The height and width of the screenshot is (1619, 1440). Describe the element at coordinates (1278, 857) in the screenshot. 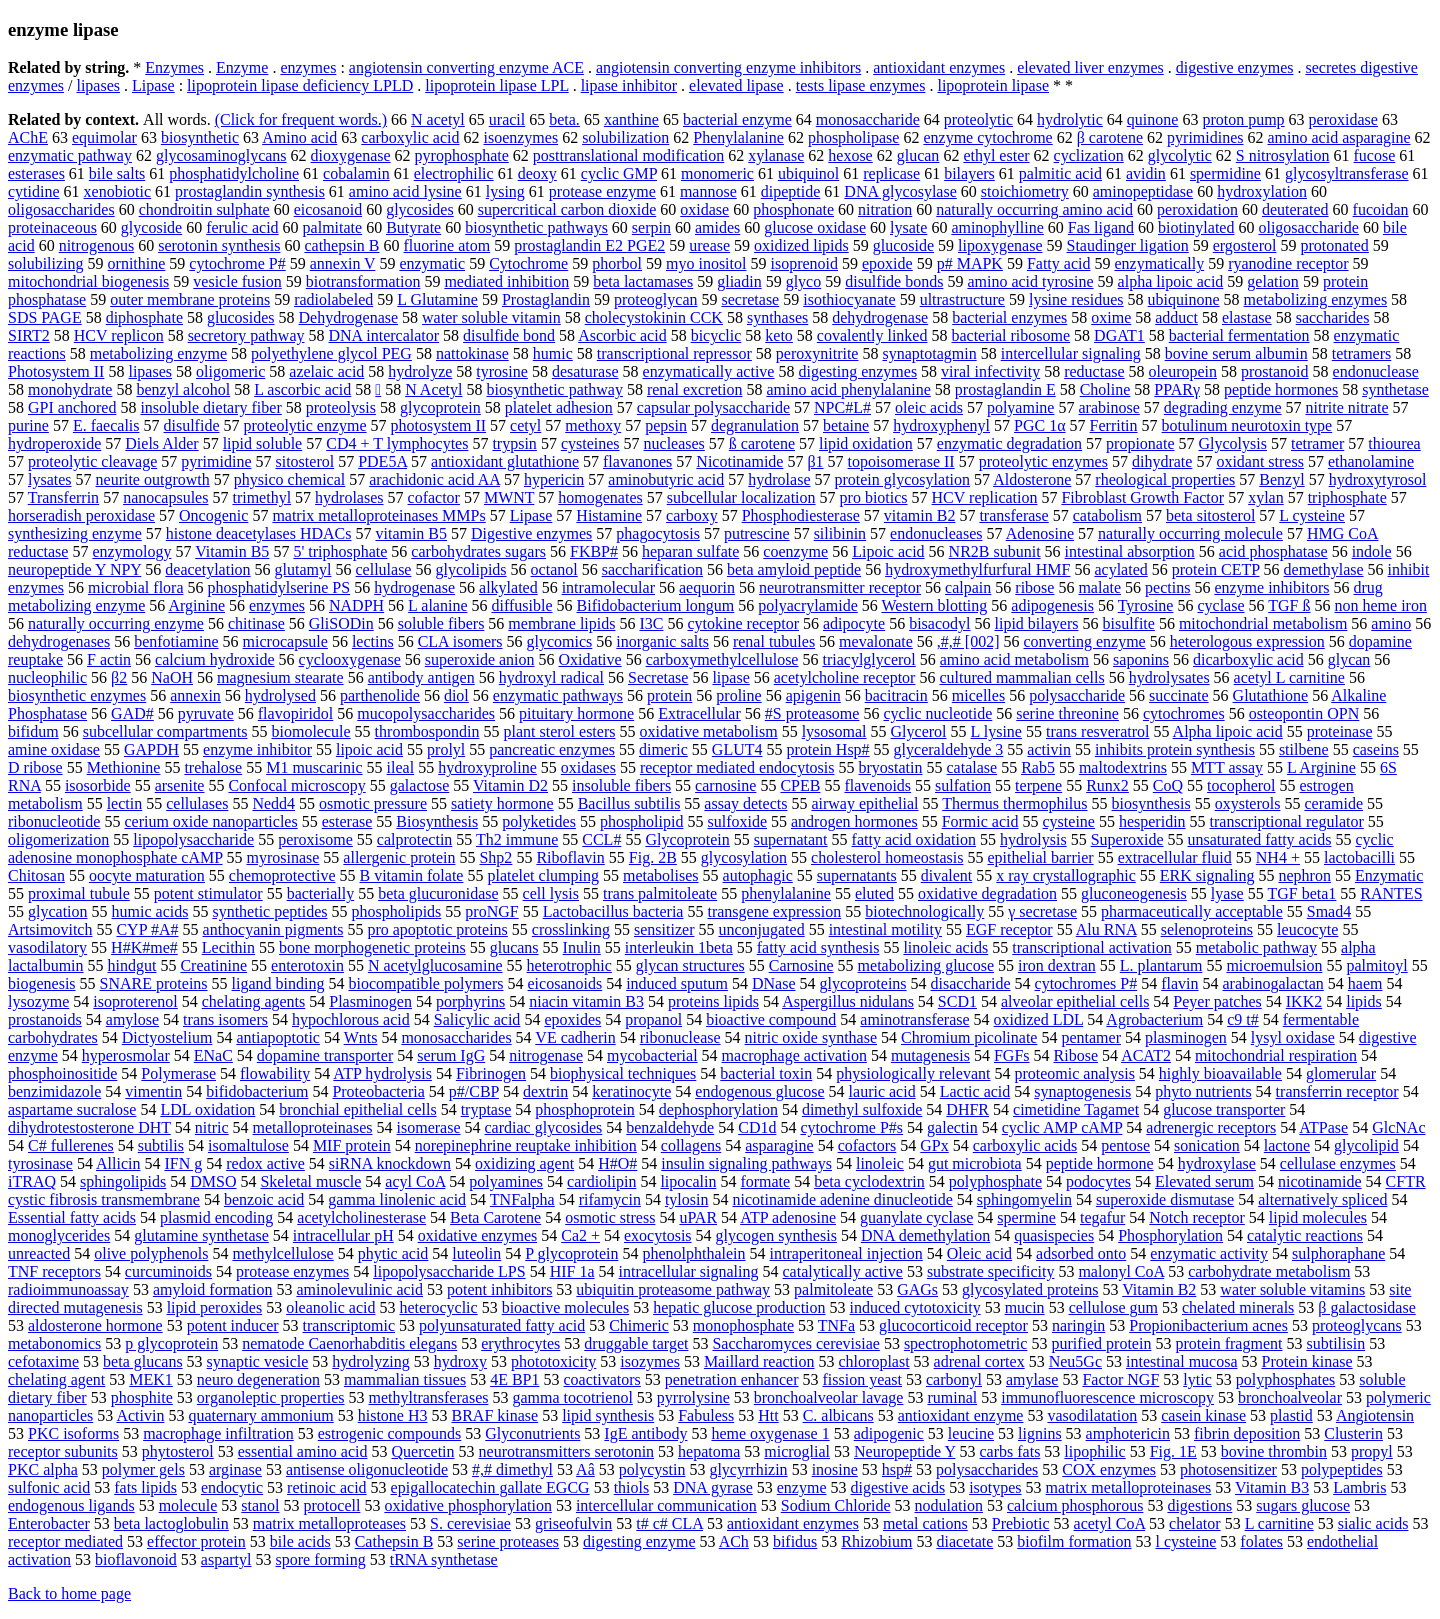

I see `NH4 +` at that location.